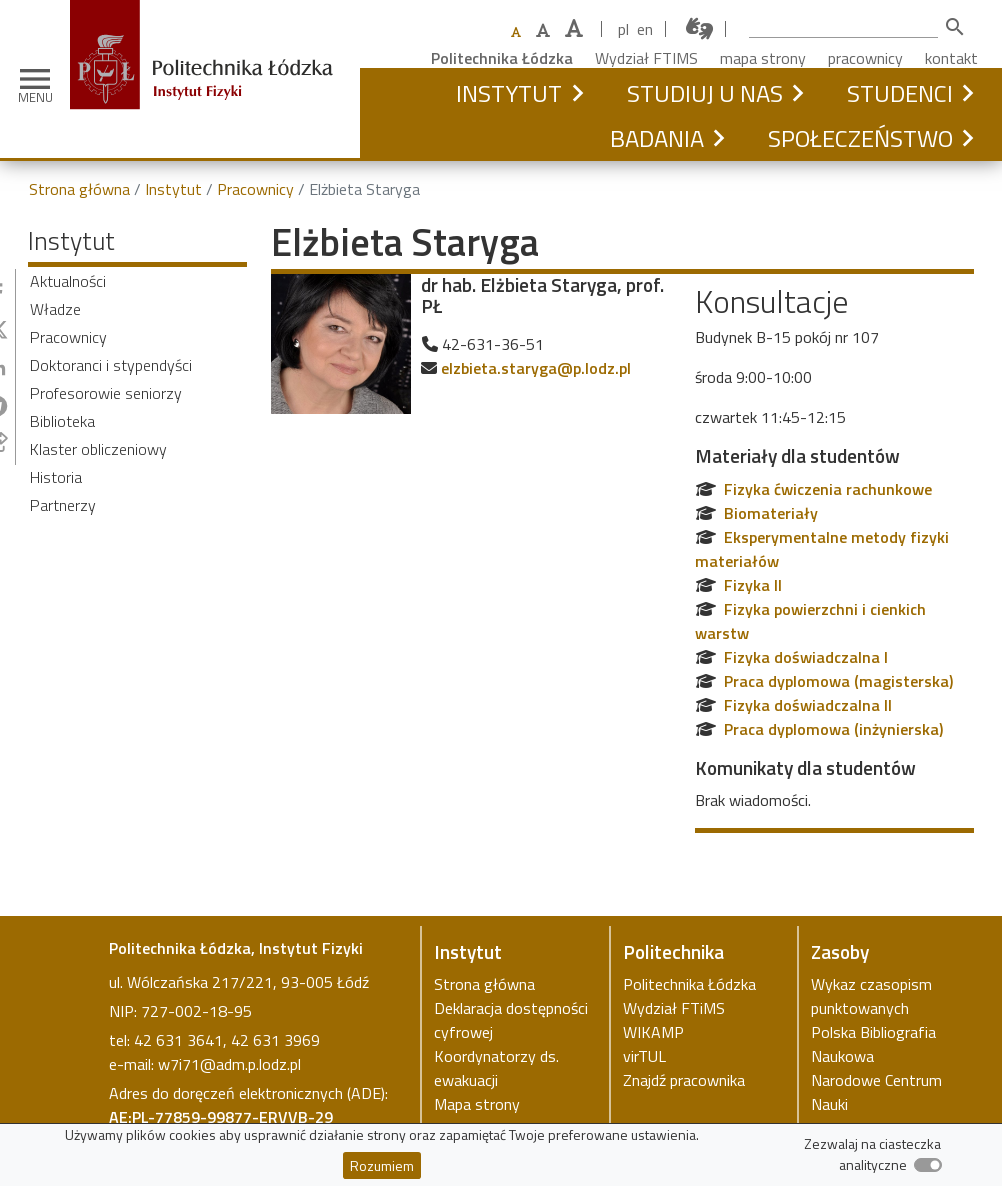 The height and width of the screenshot is (1186, 1002). I want to click on 42 631 3641, so click(178, 1040).